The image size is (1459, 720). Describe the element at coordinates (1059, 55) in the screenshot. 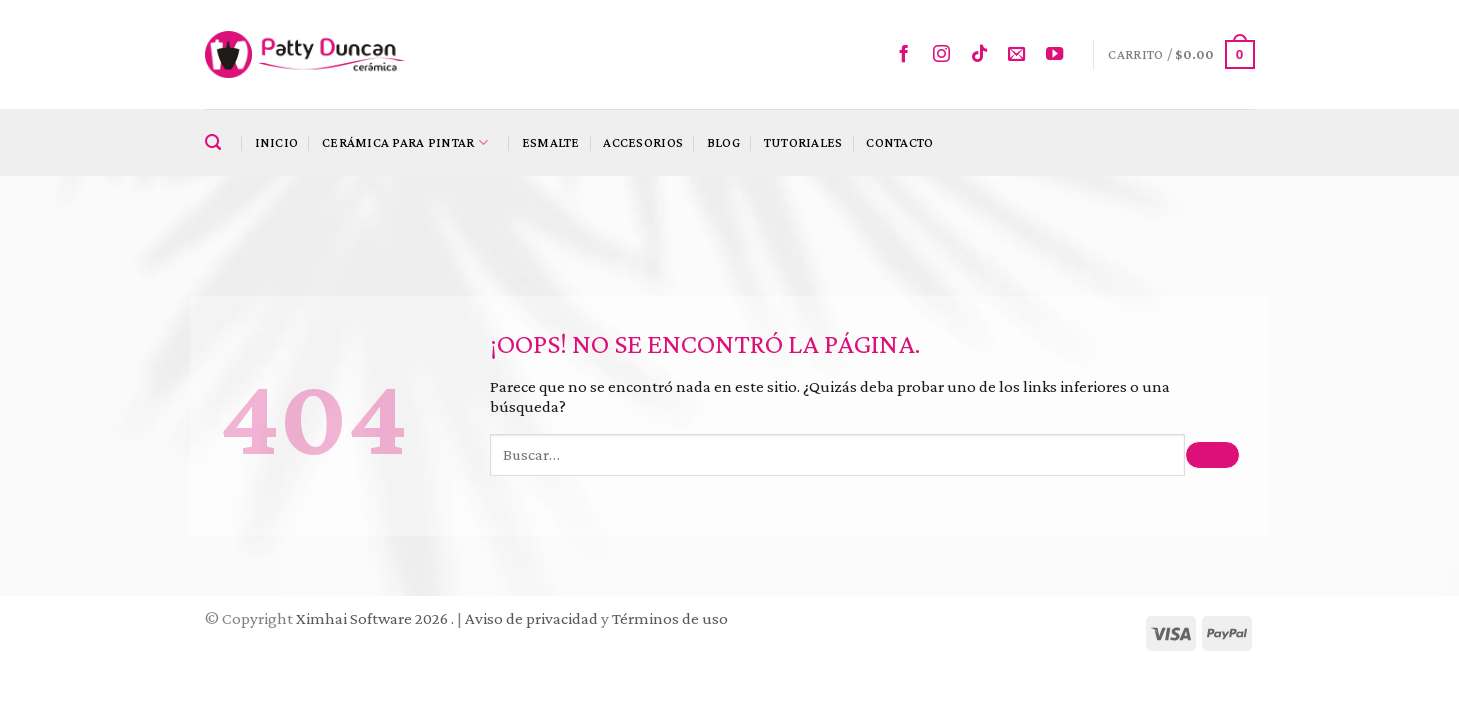

I see `[Síguenos en Youtube]` at that location.